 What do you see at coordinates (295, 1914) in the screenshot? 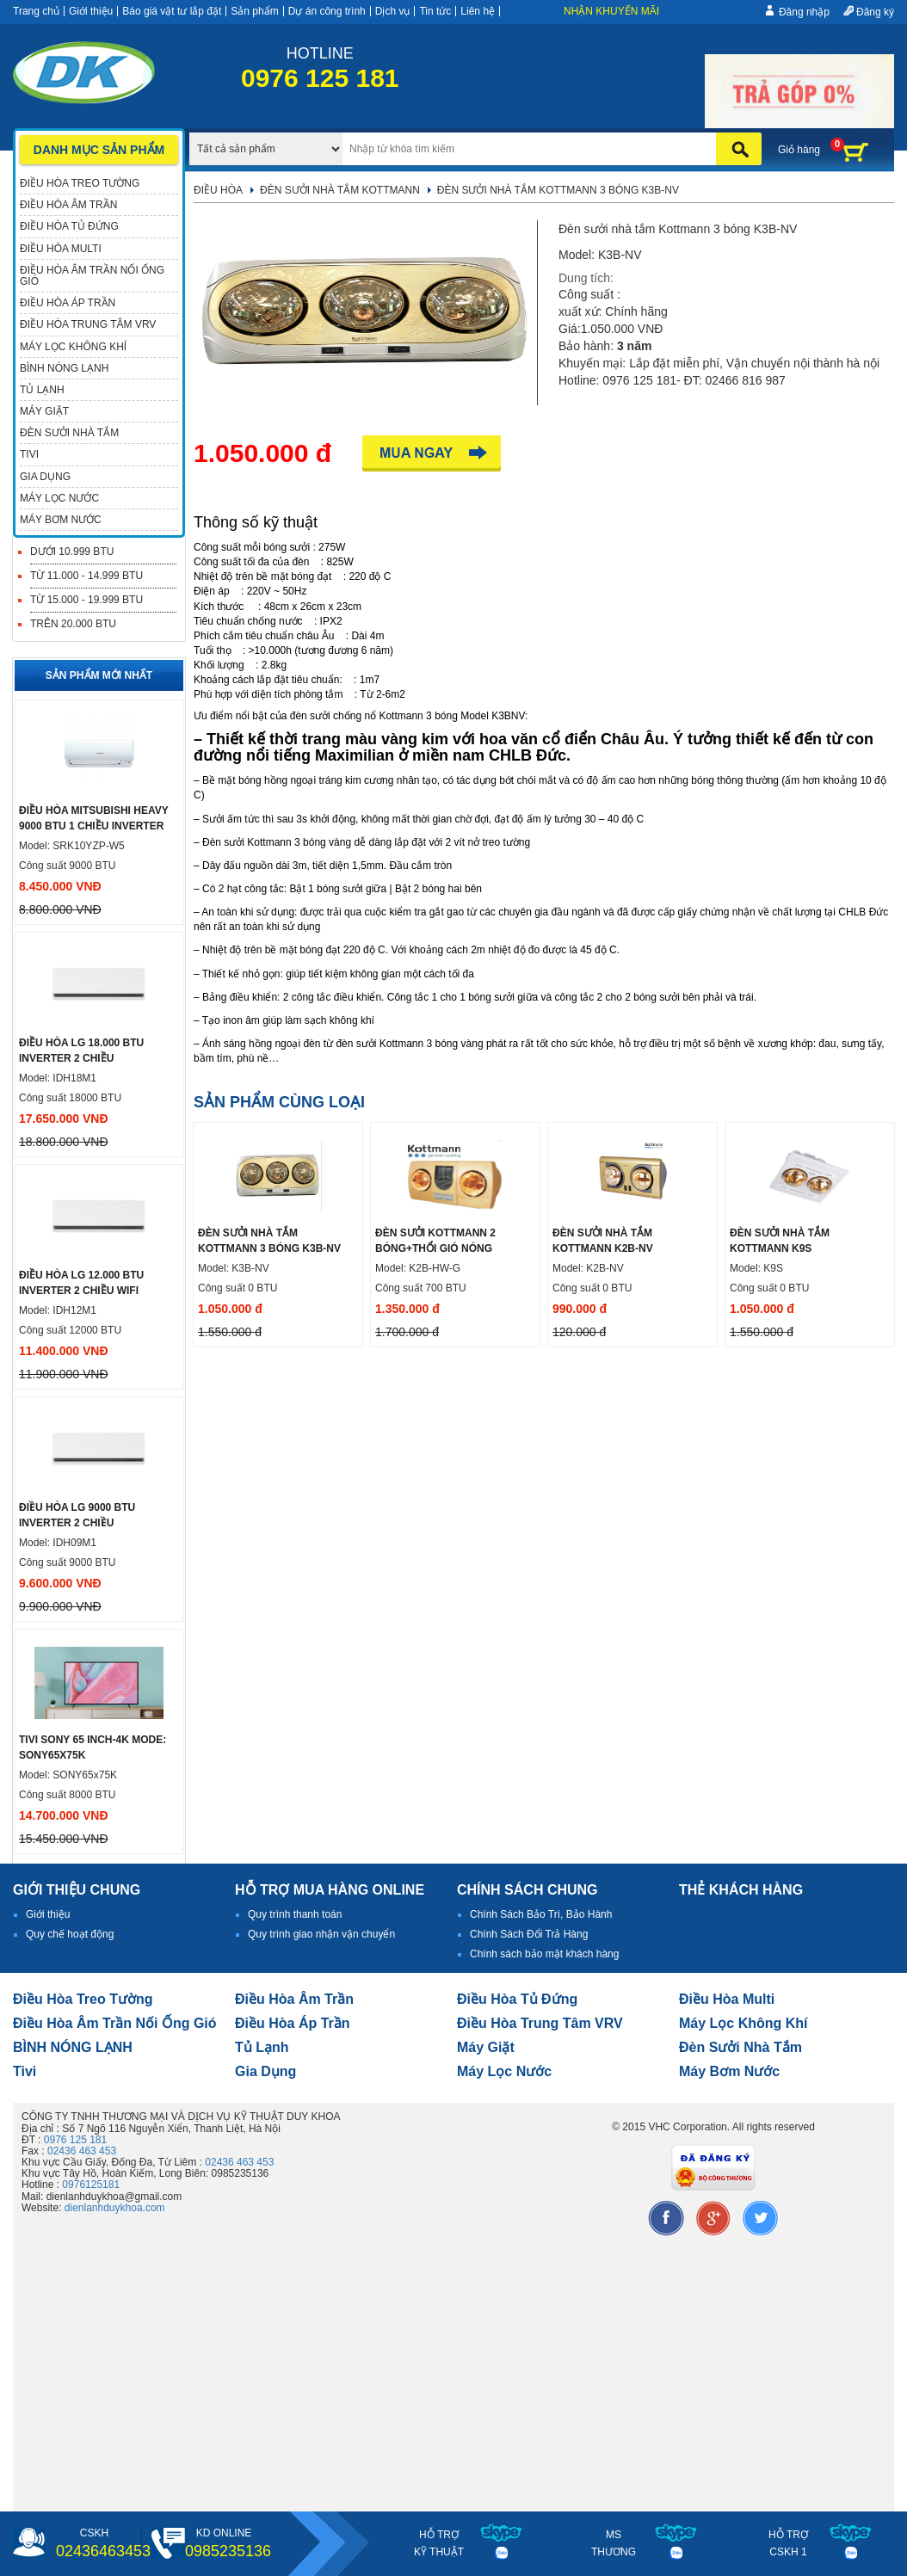
I see `Quy trình thanh toán` at bounding box center [295, 1914].